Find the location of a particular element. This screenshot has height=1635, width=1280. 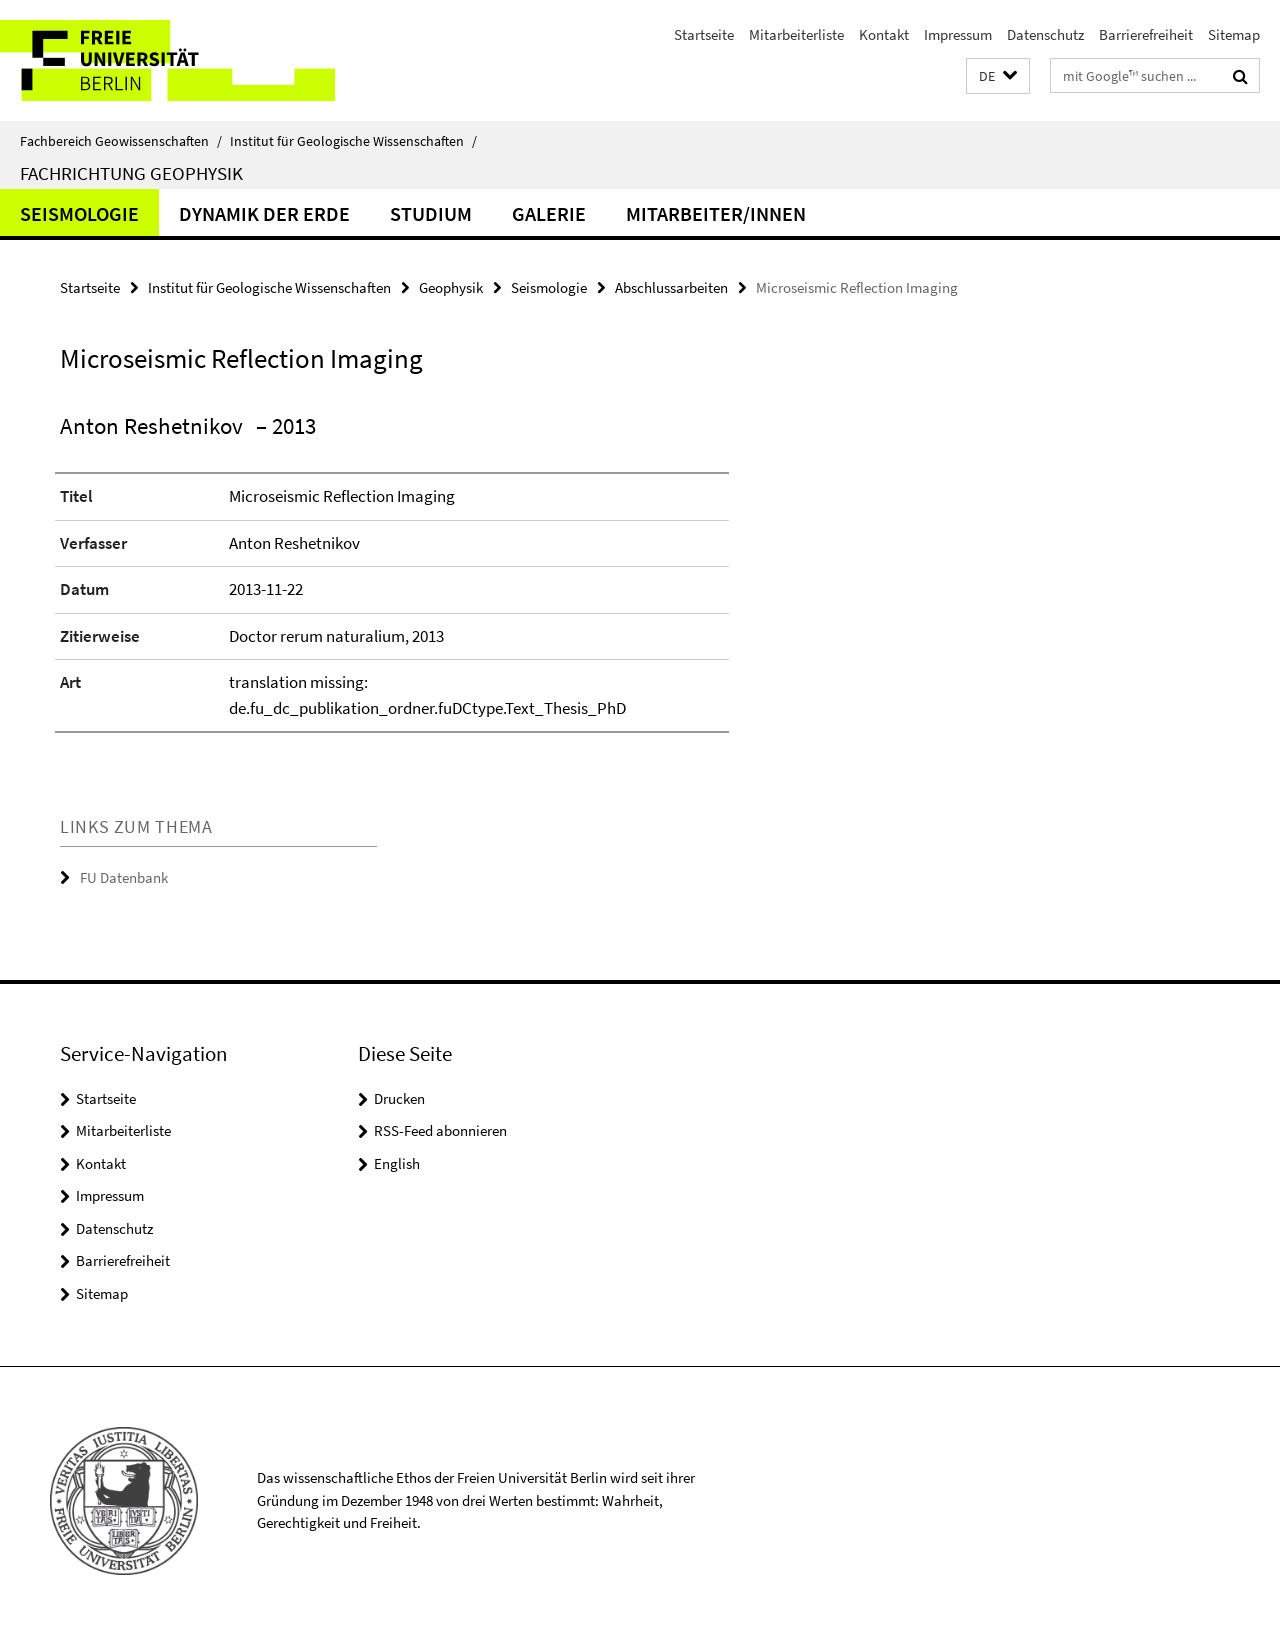

Dynamik der Erde is located at coordinates (264, 213).